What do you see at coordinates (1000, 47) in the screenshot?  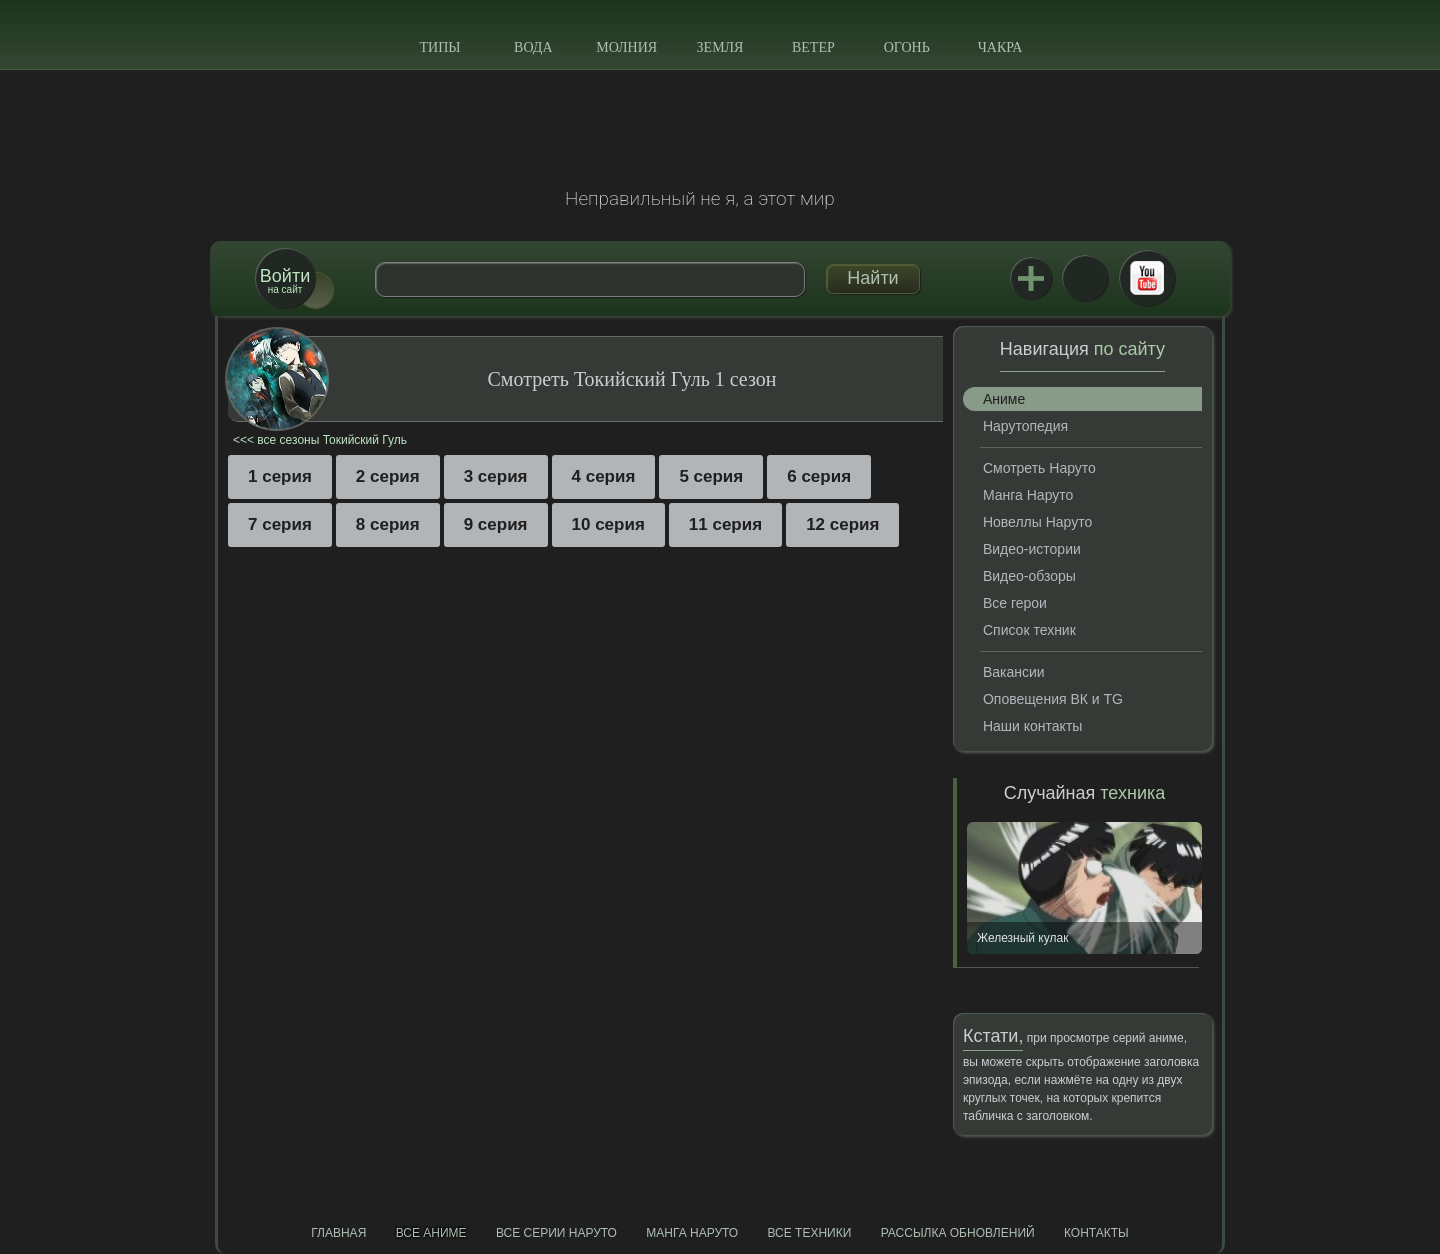 I see `Чакра` at bounding box center [1000, 47].